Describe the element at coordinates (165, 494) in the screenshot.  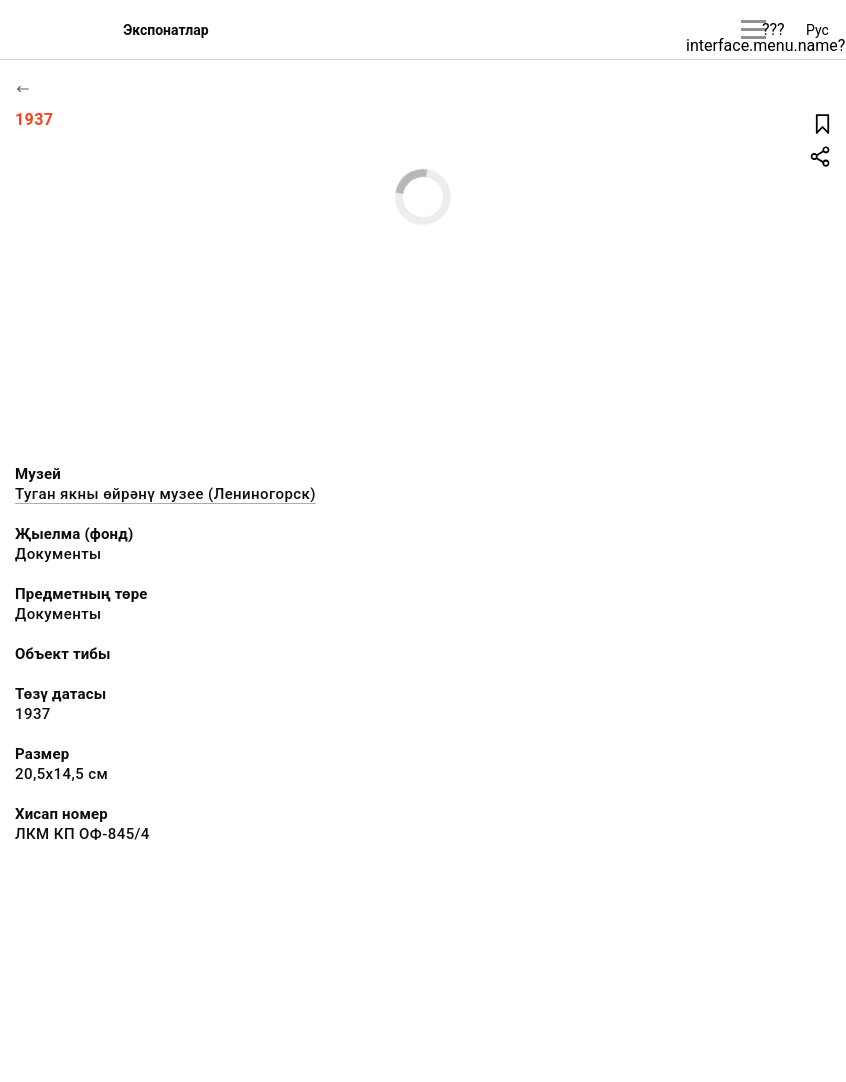
I see `Туган якны өйрәнү музее (Лениногорск)` at that location.